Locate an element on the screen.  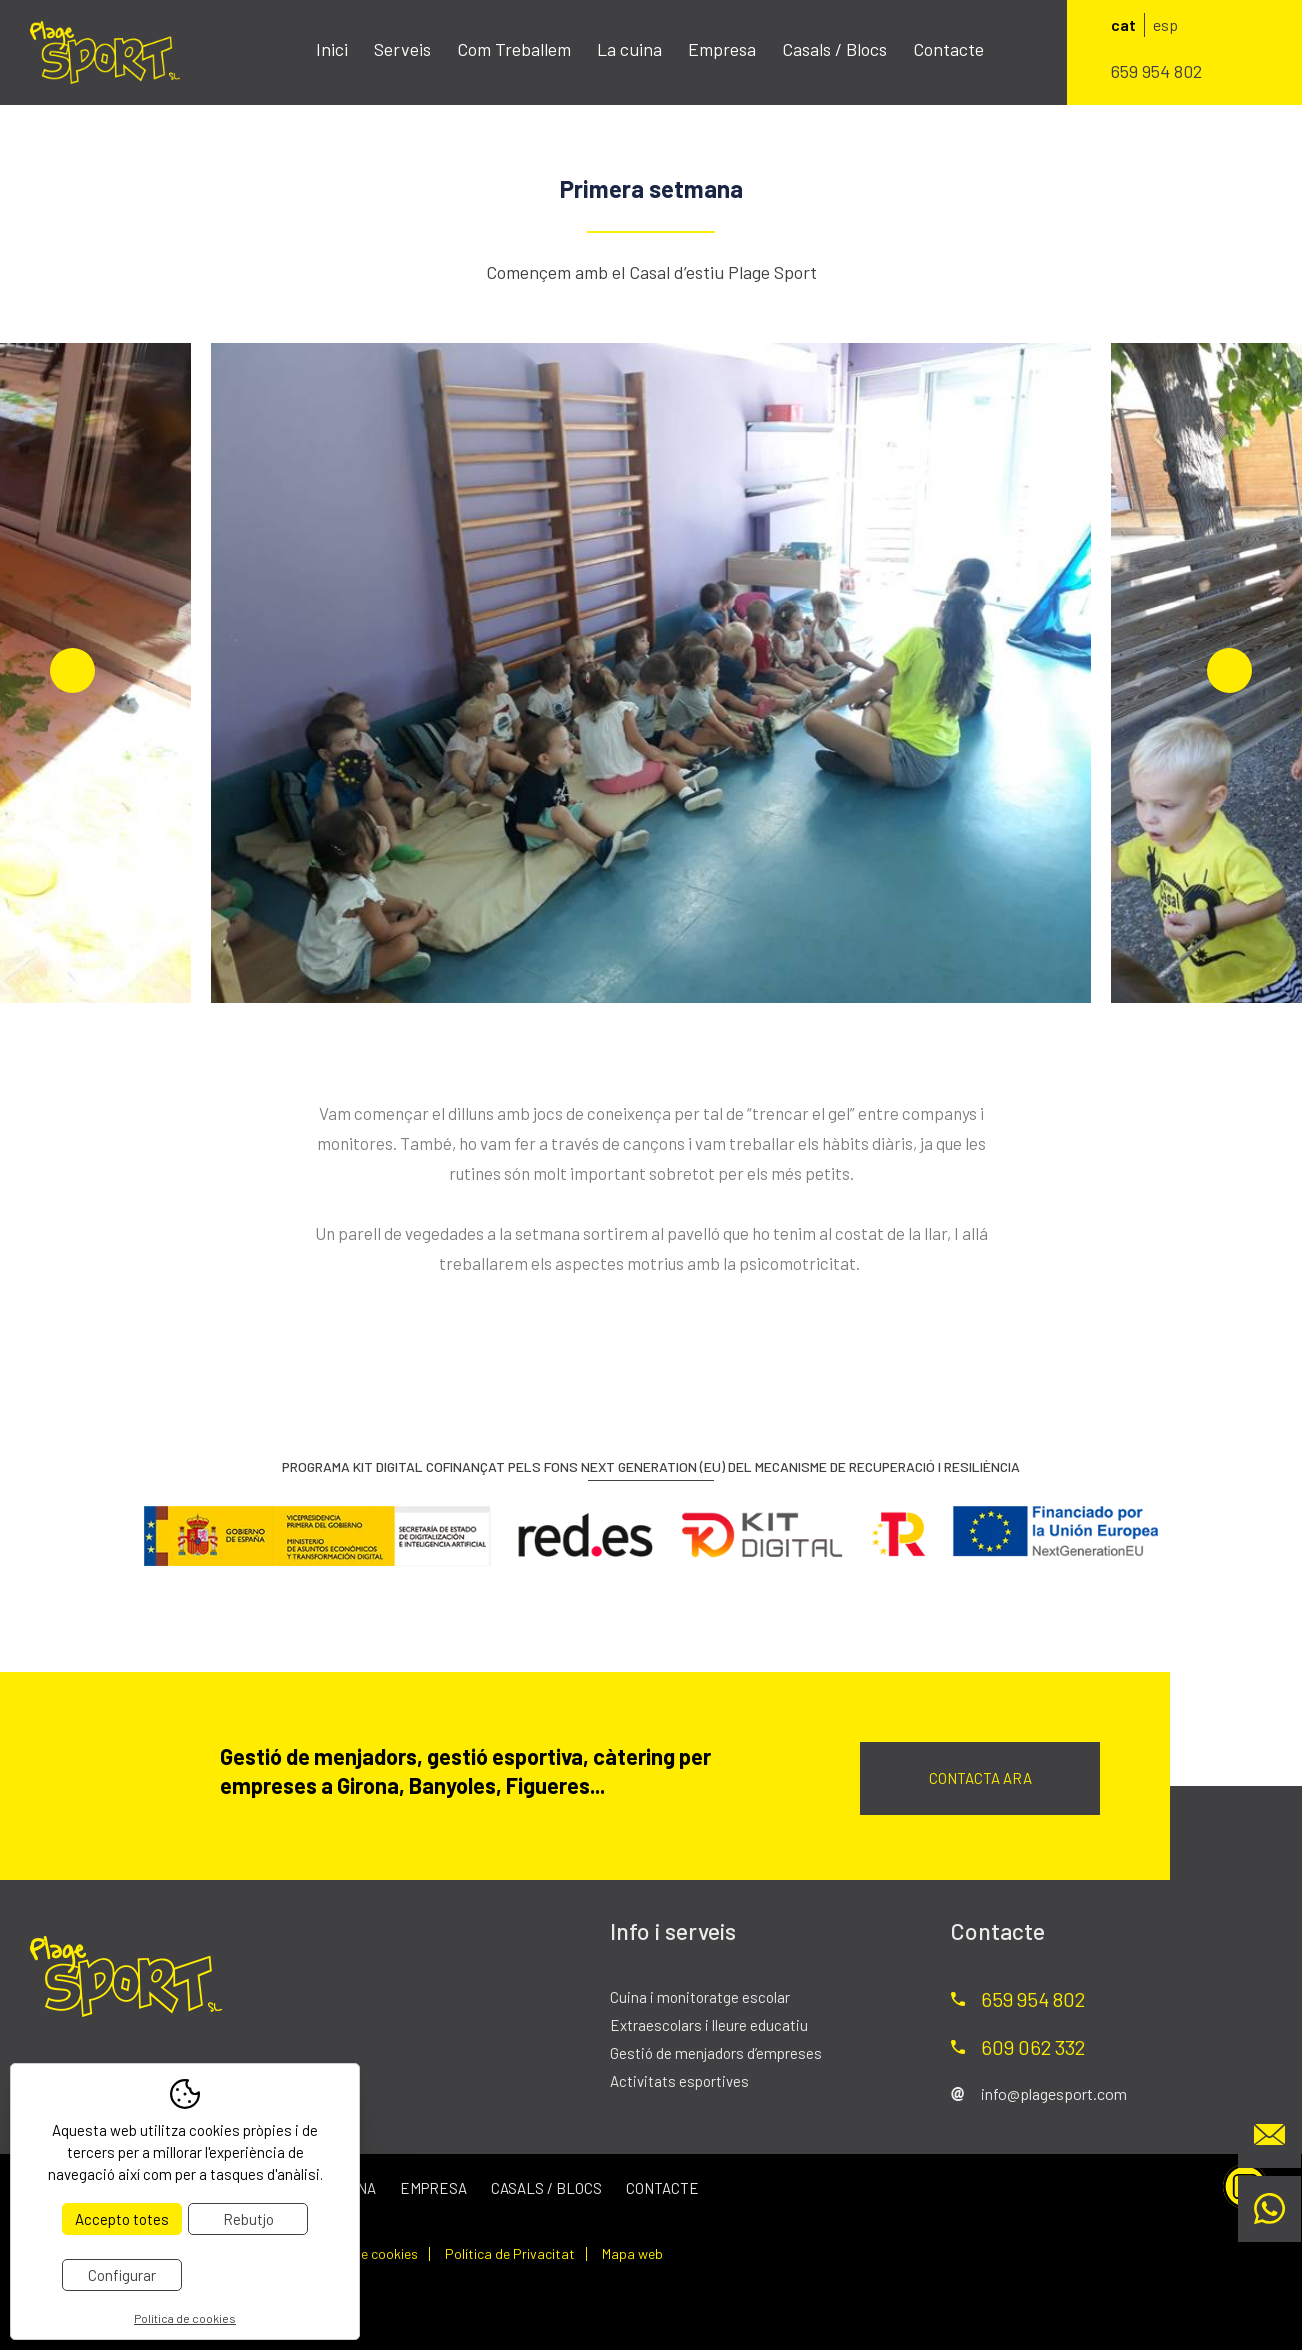
Casals / Blocs is located at coordinates (834, 49).